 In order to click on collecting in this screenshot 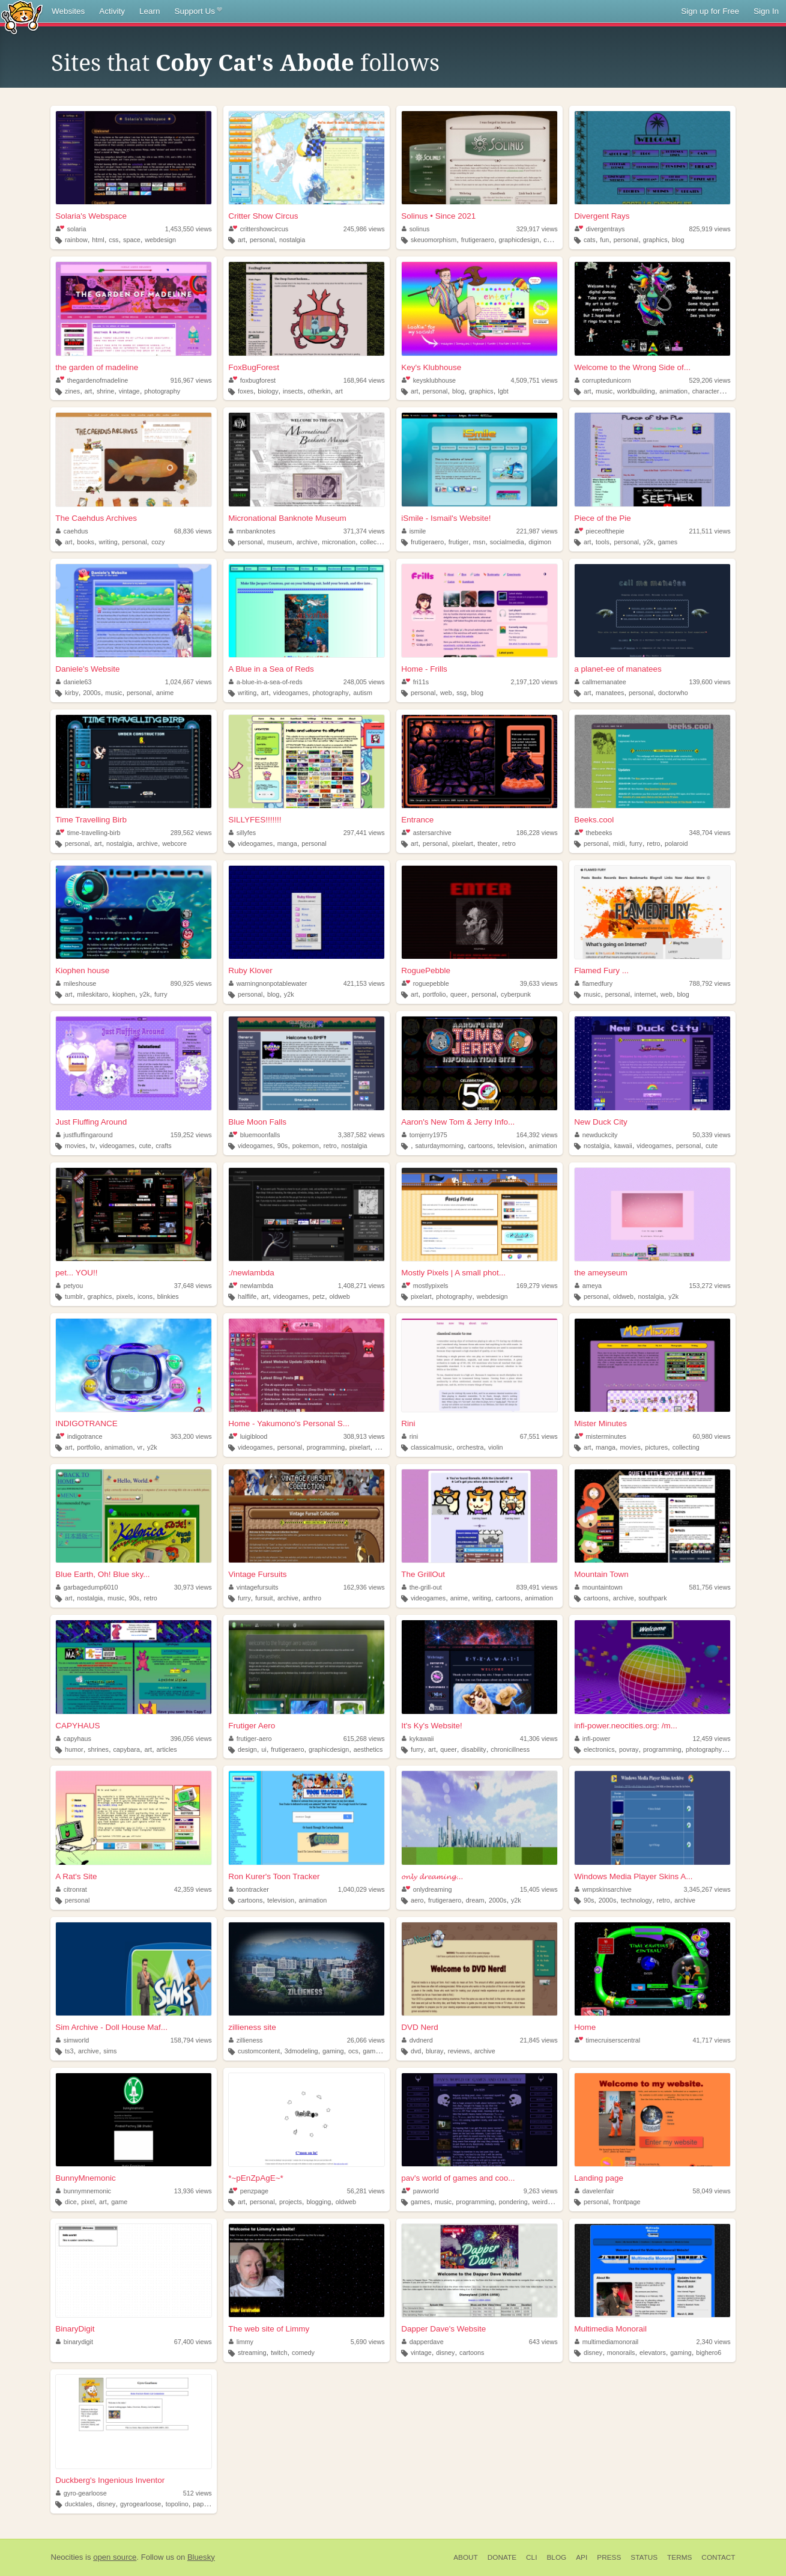, I will do `click(373, 541)`.